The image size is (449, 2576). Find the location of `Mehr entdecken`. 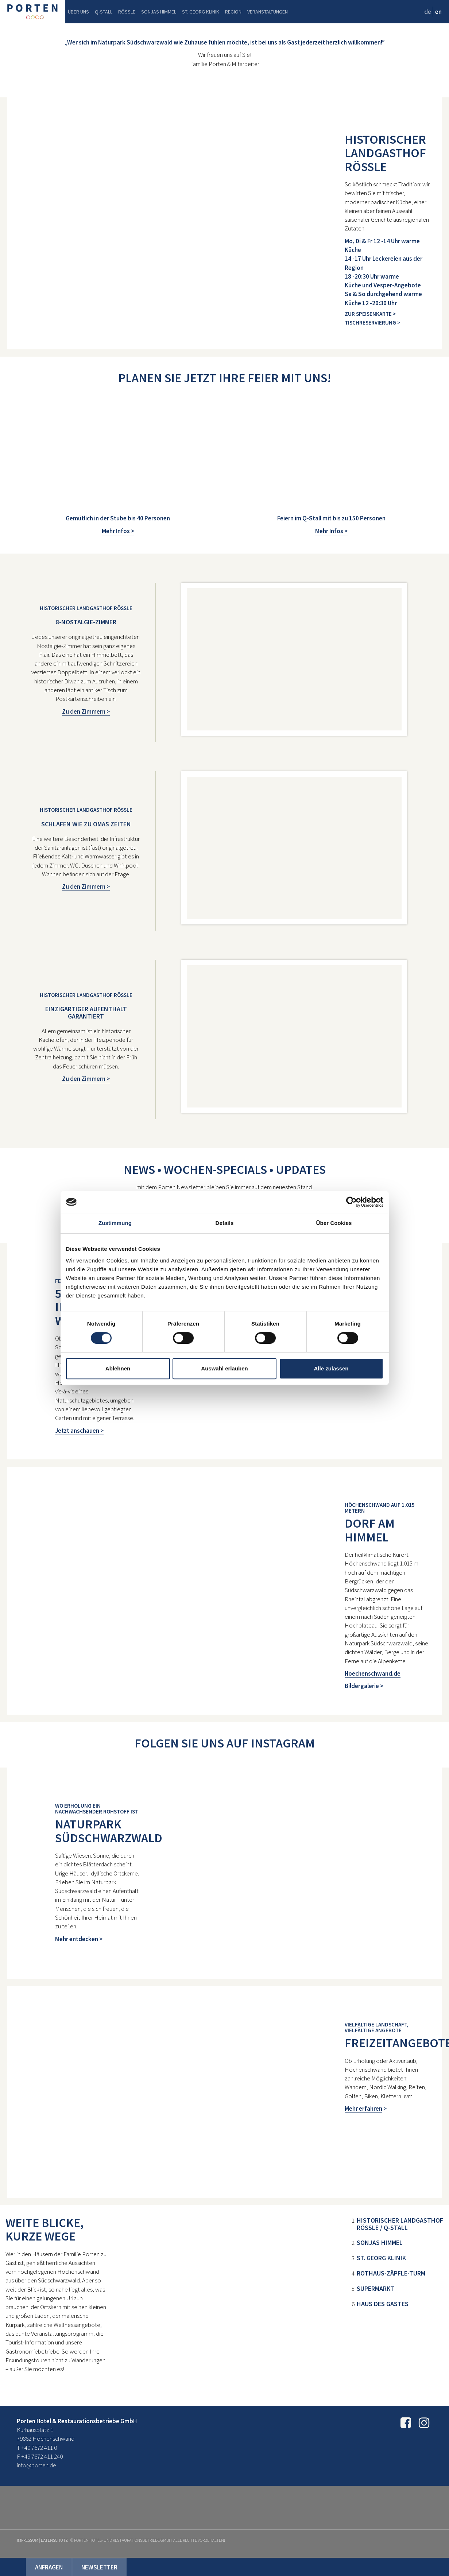

Mehr entdecken is located at coordinates (76, 1939).